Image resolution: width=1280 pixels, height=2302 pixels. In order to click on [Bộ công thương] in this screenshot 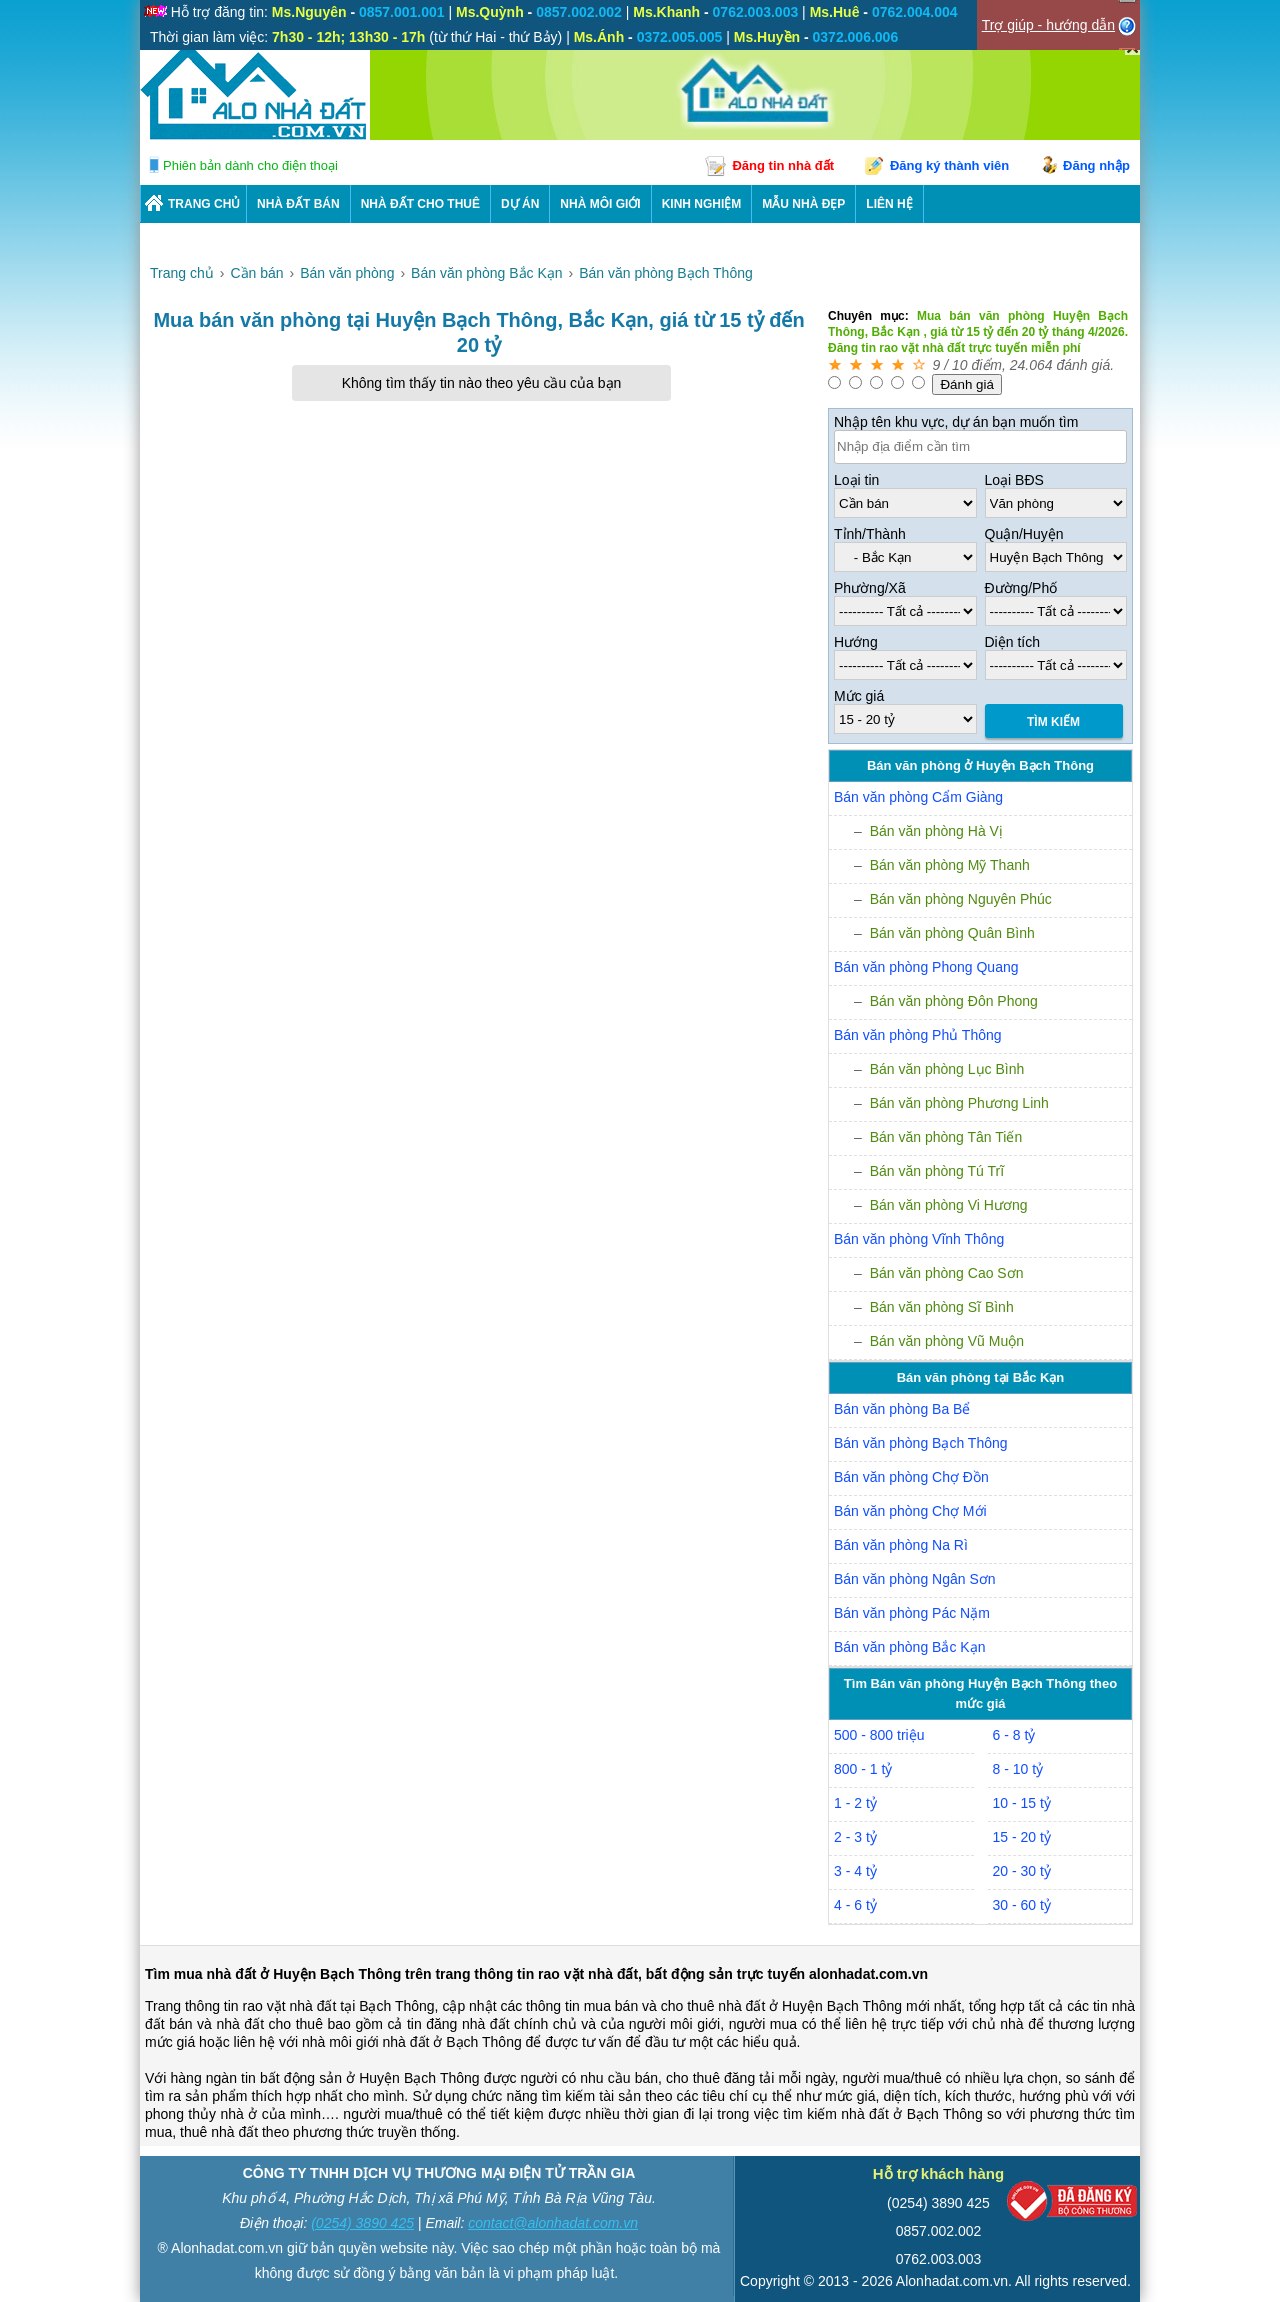, I will do `click(1072, 2205)`.